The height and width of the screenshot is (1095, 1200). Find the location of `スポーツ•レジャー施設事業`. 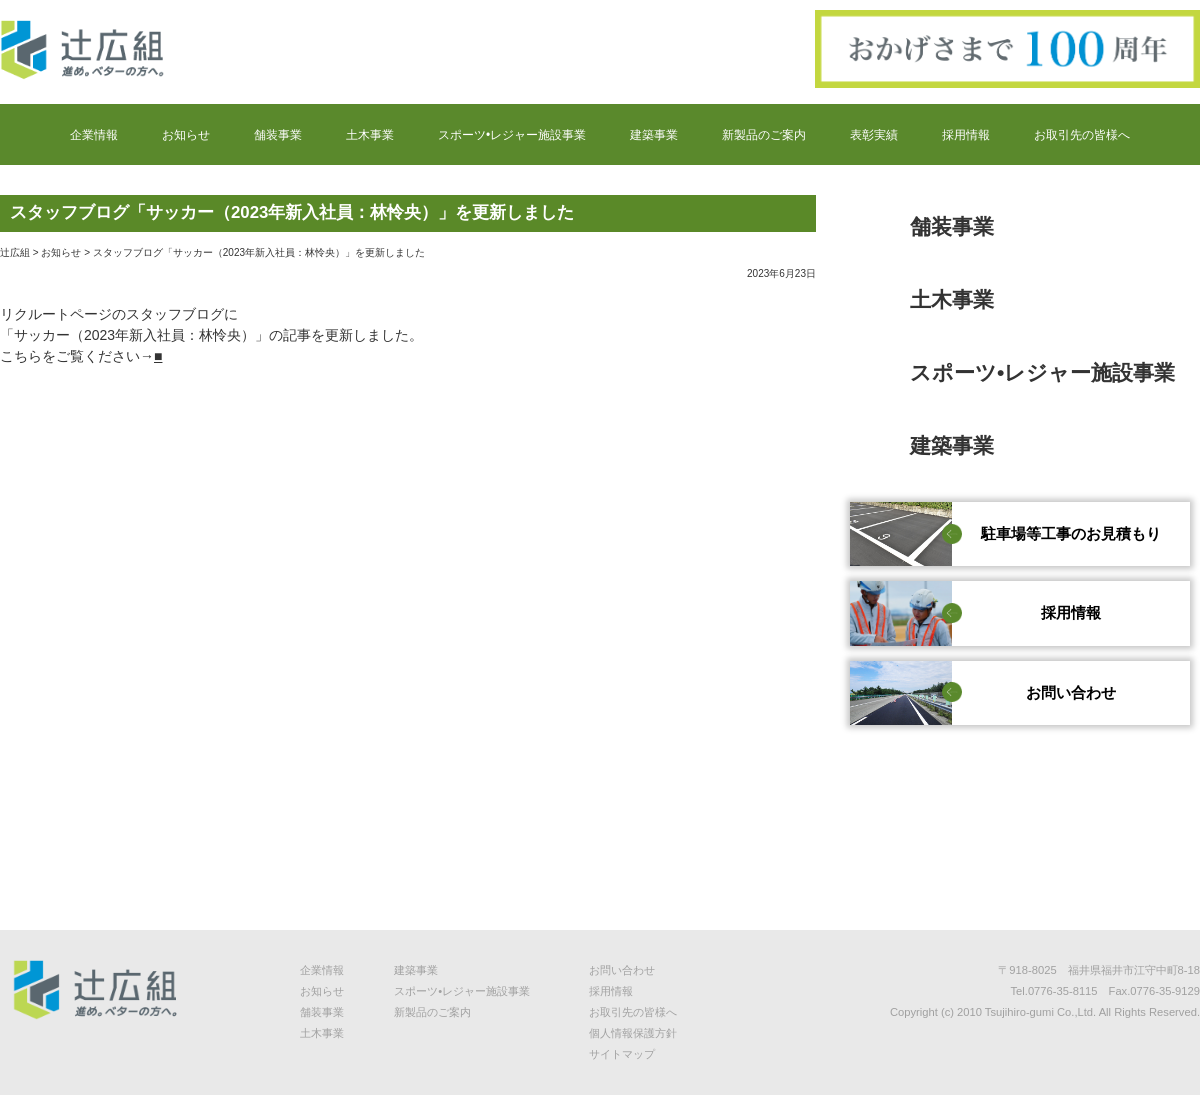

スポーツ•レジャー施設事業 is located at coordinates (512, 136).